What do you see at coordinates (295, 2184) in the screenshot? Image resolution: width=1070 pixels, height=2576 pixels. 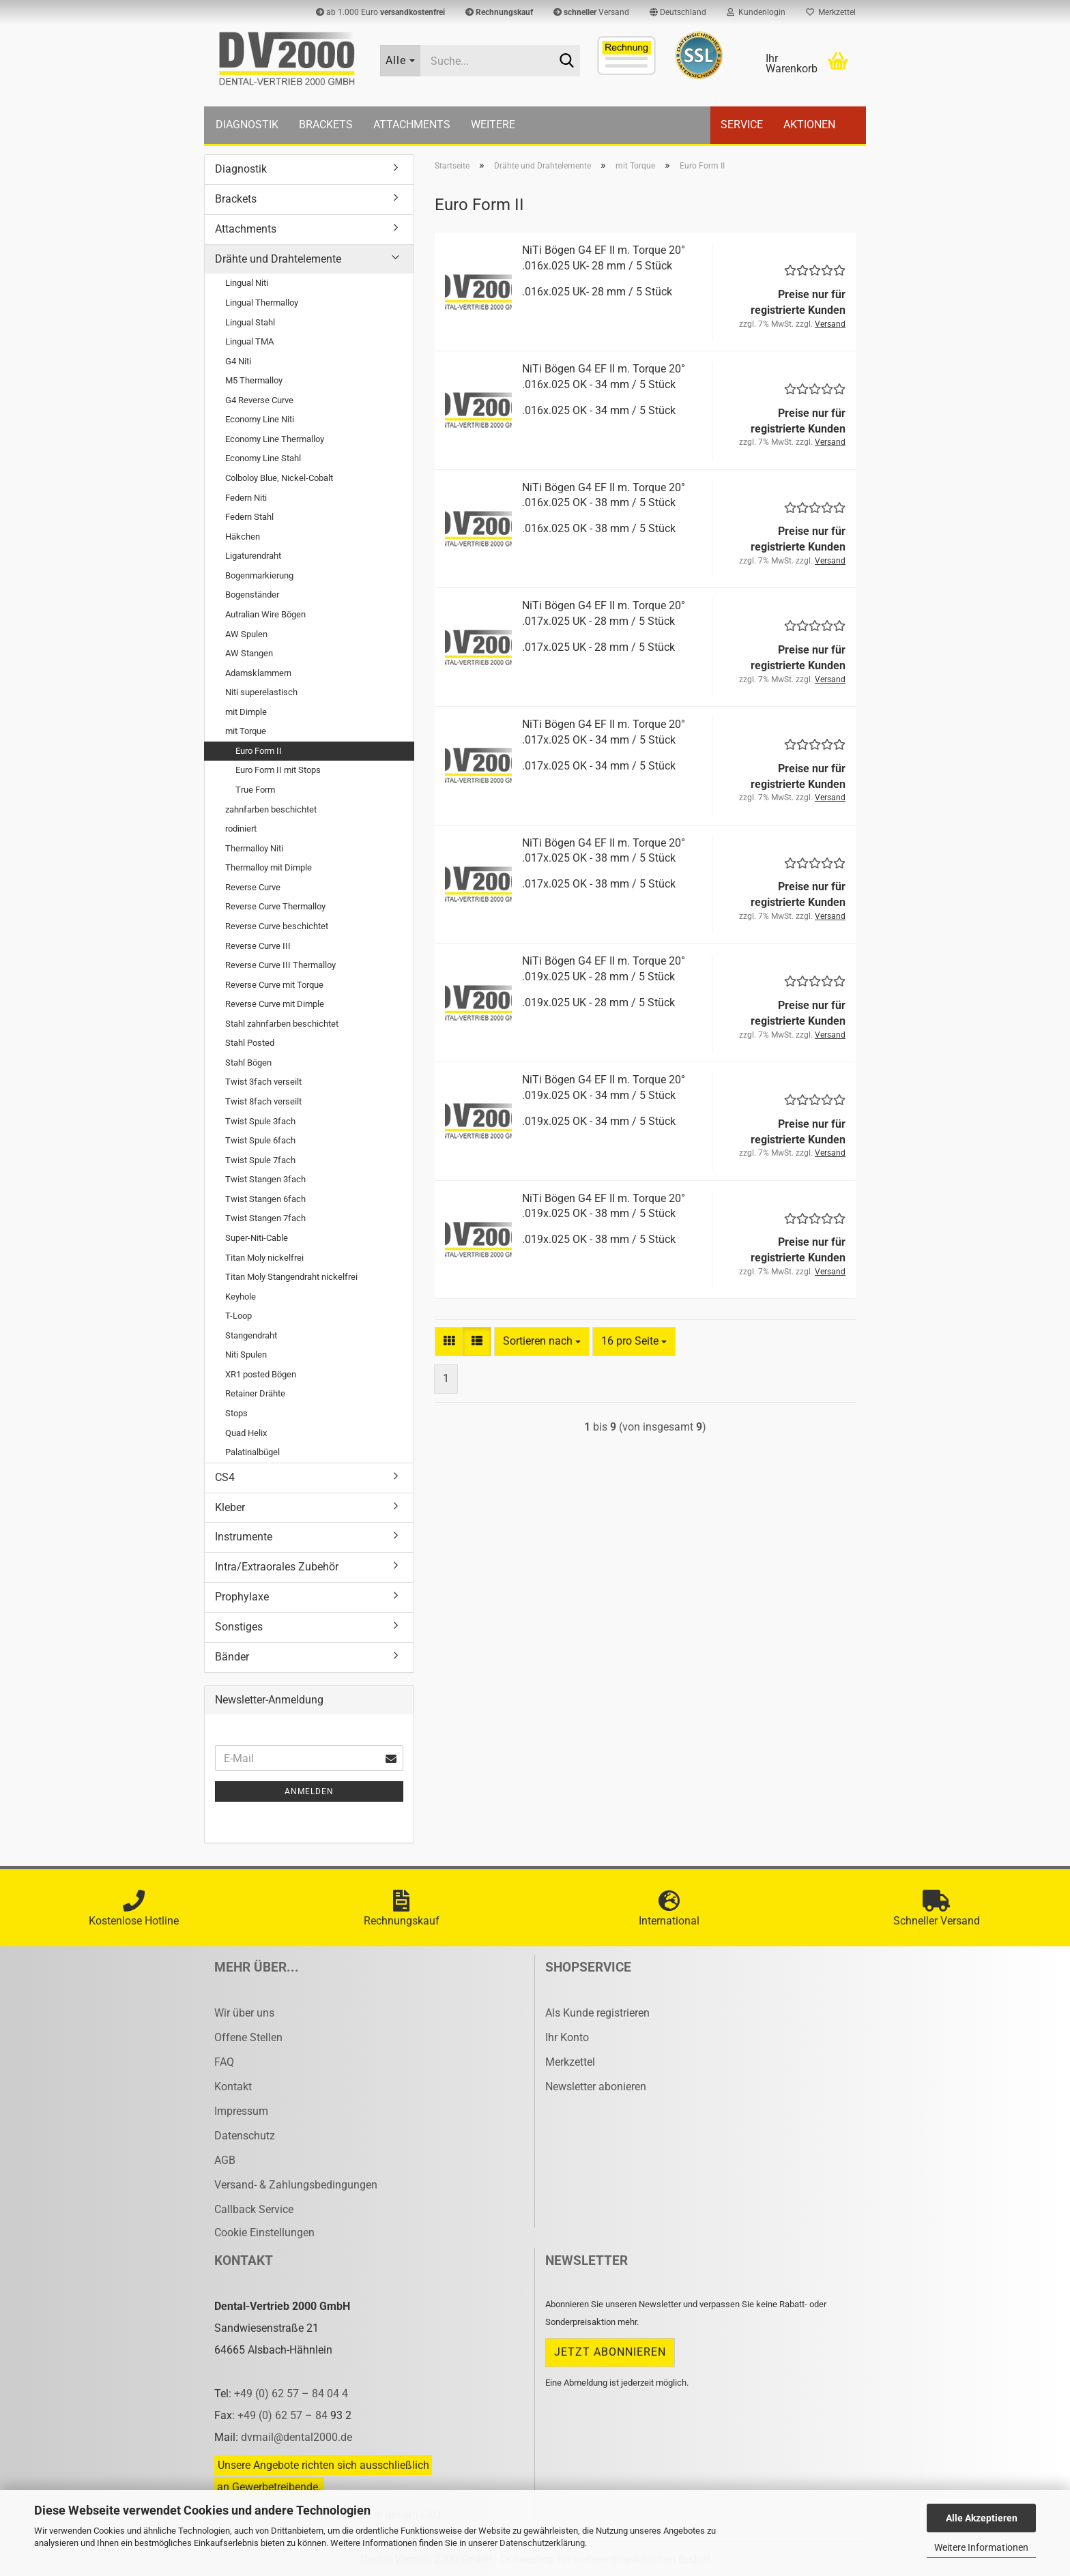 I see `Versand- & Zahlungsbedingungen` at bounding box center [295, 2184].